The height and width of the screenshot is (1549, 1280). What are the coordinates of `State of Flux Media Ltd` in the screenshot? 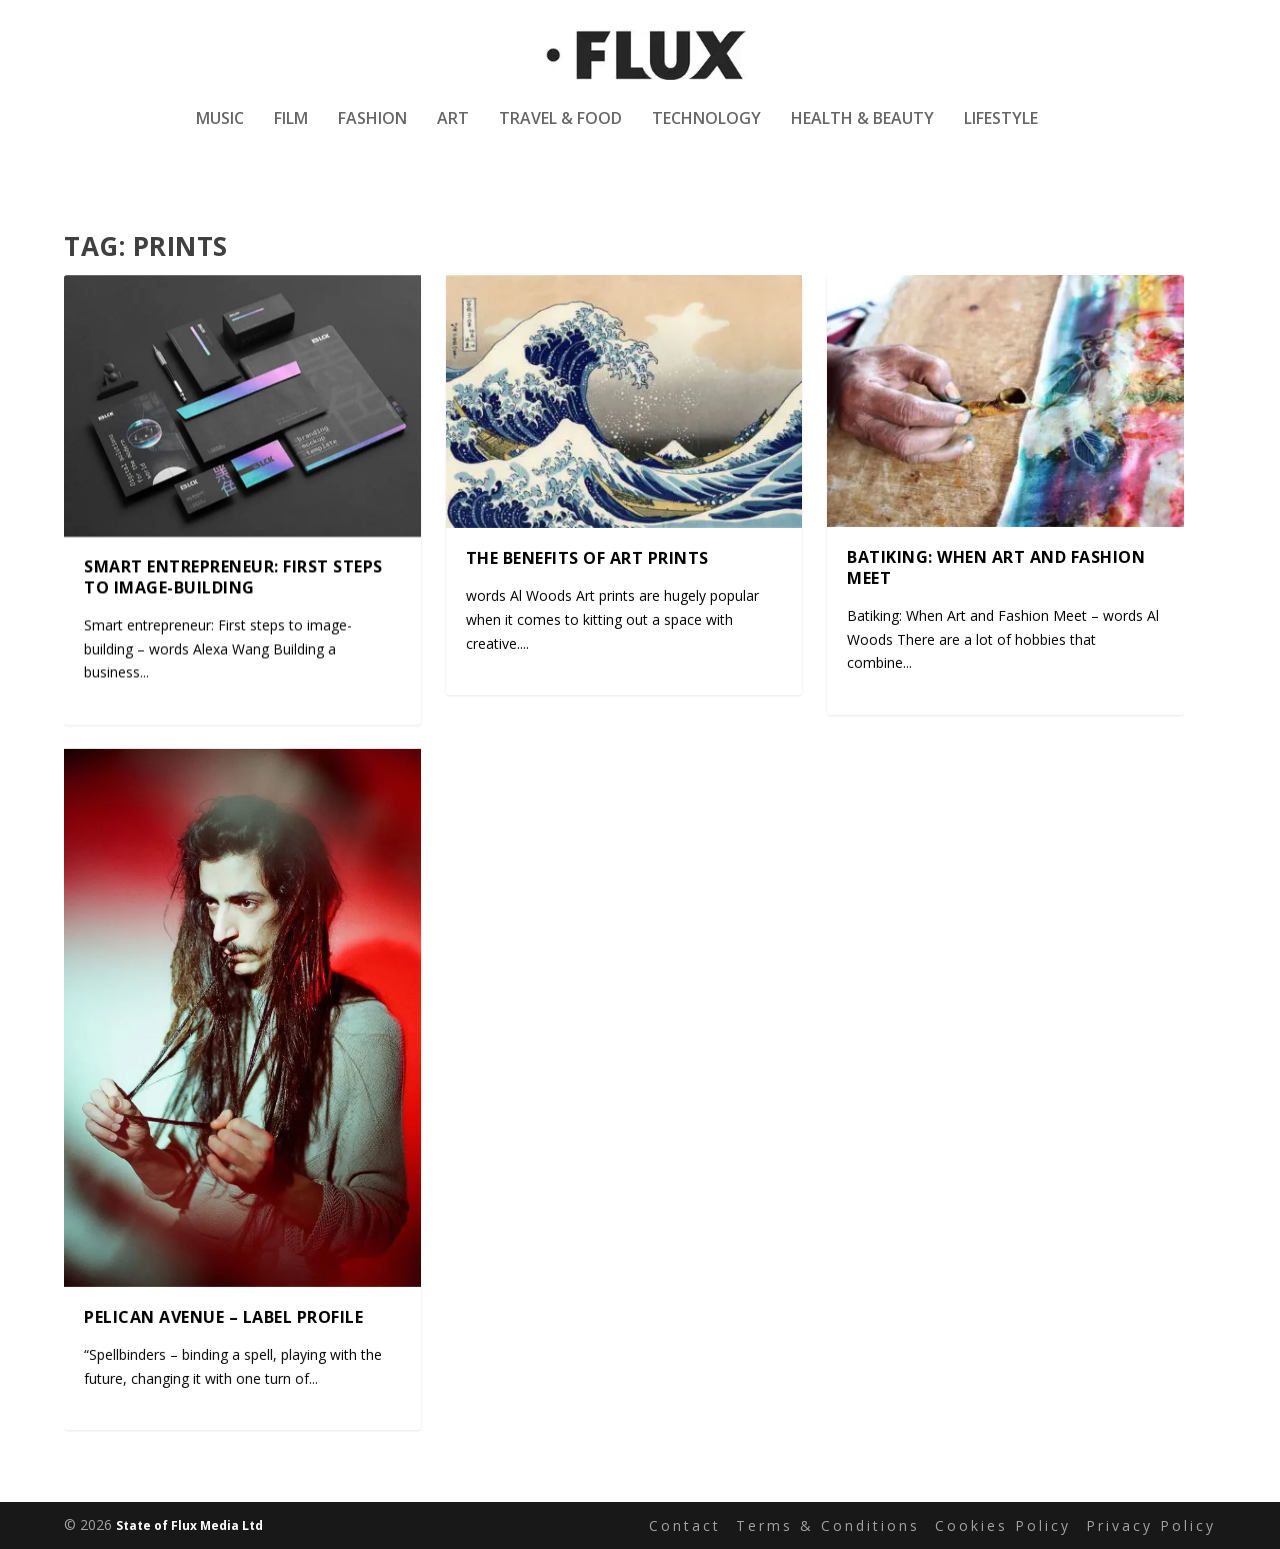 It's located at (189, 1525).